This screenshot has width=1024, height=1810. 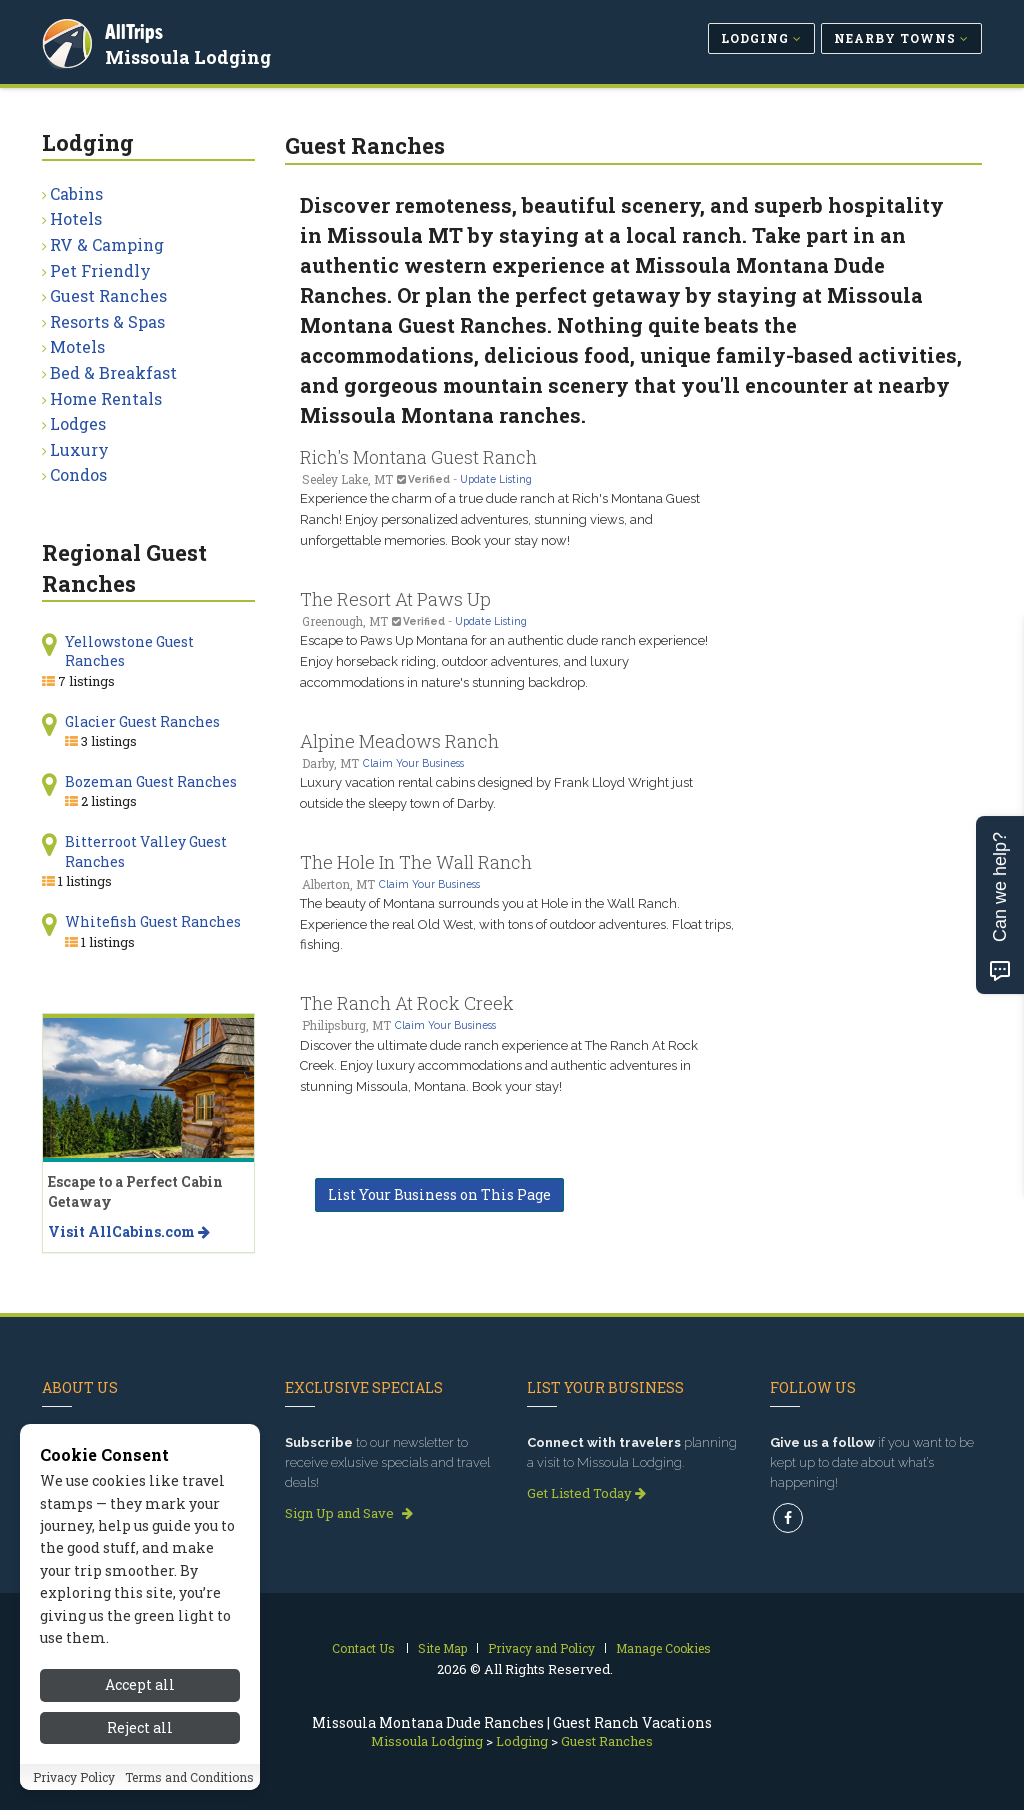 I want to click on Home Rentals, so click(x=106, y=398).